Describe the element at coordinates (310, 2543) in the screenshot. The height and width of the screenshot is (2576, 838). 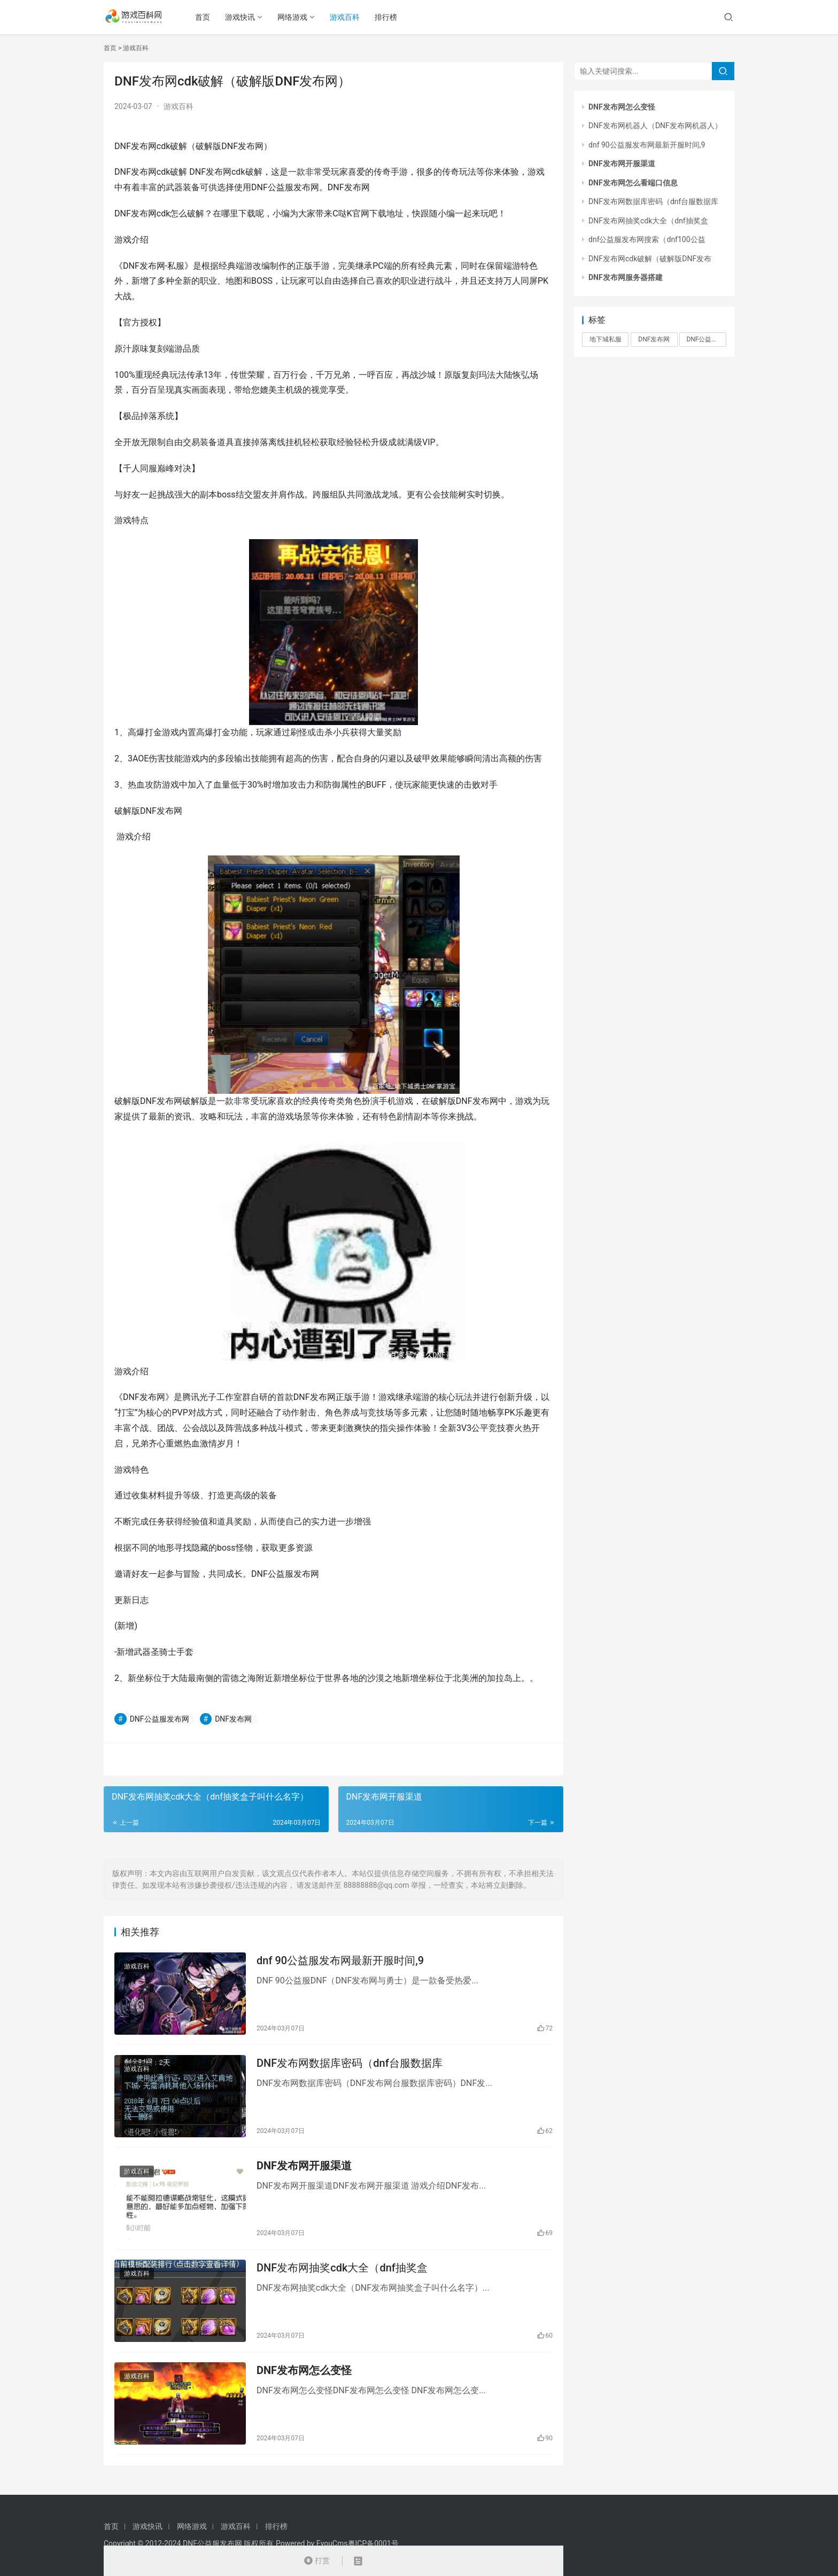
I see `Powered by EyouCms` at that location.